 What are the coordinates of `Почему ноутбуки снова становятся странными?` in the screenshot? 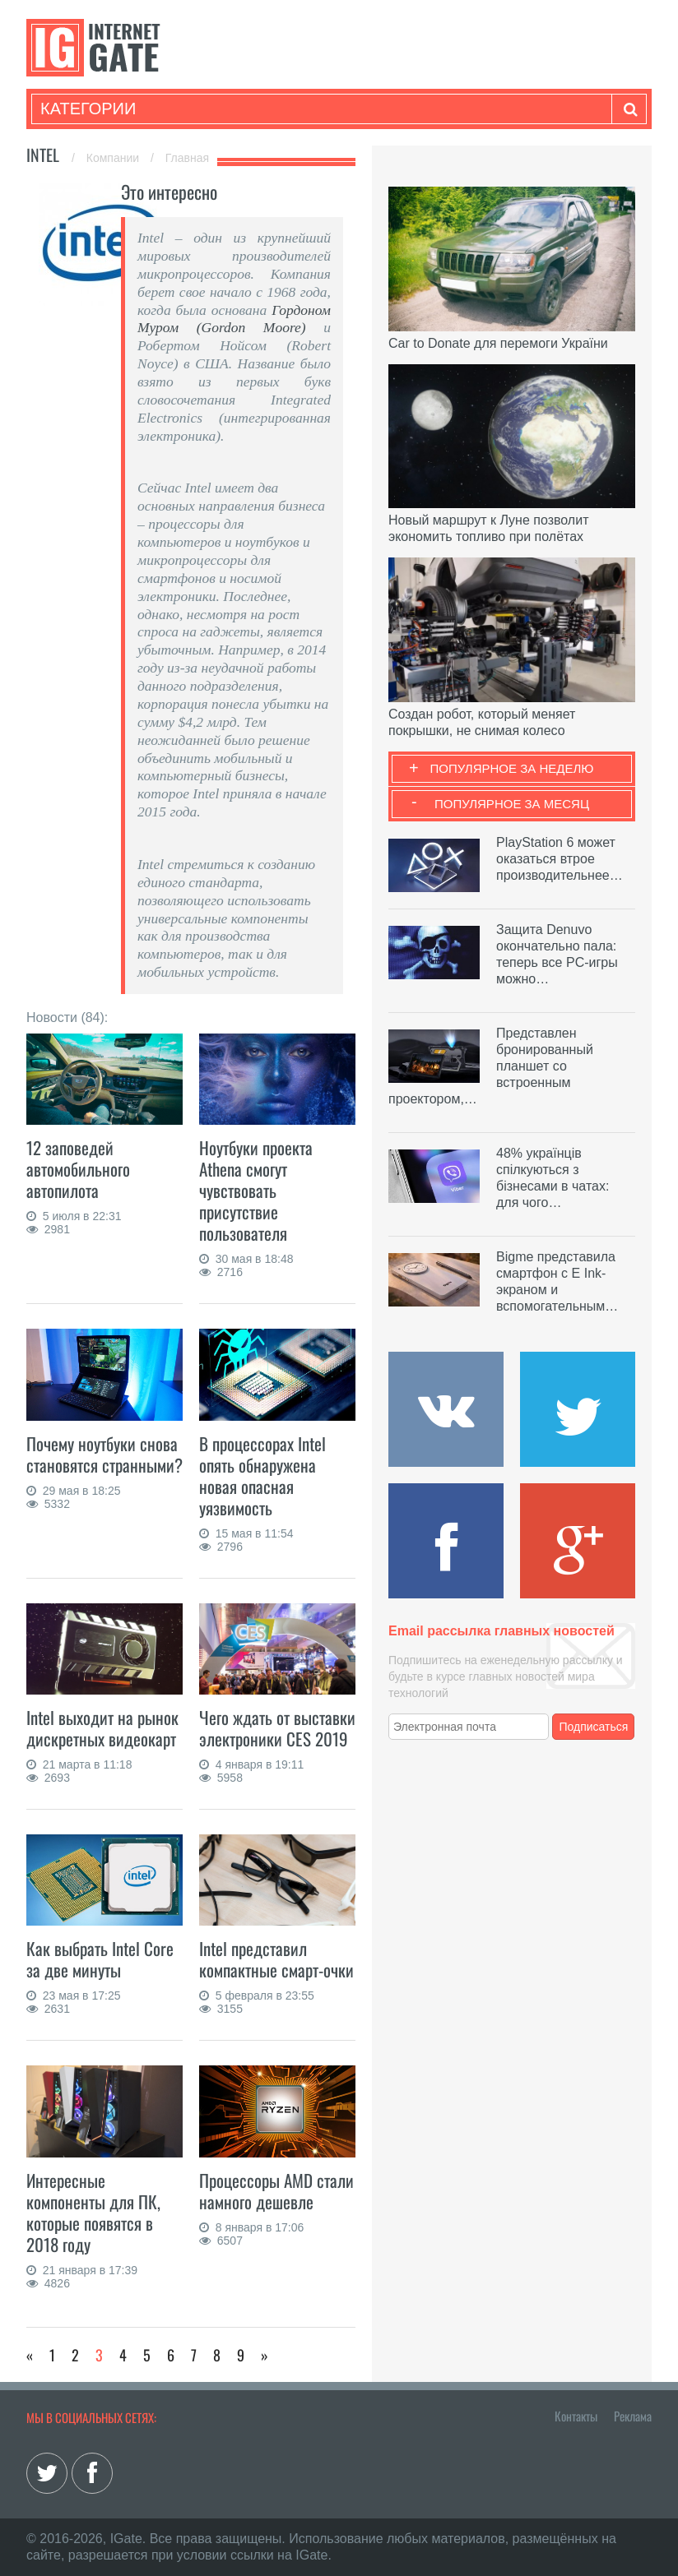 It's located at (104, 1454).